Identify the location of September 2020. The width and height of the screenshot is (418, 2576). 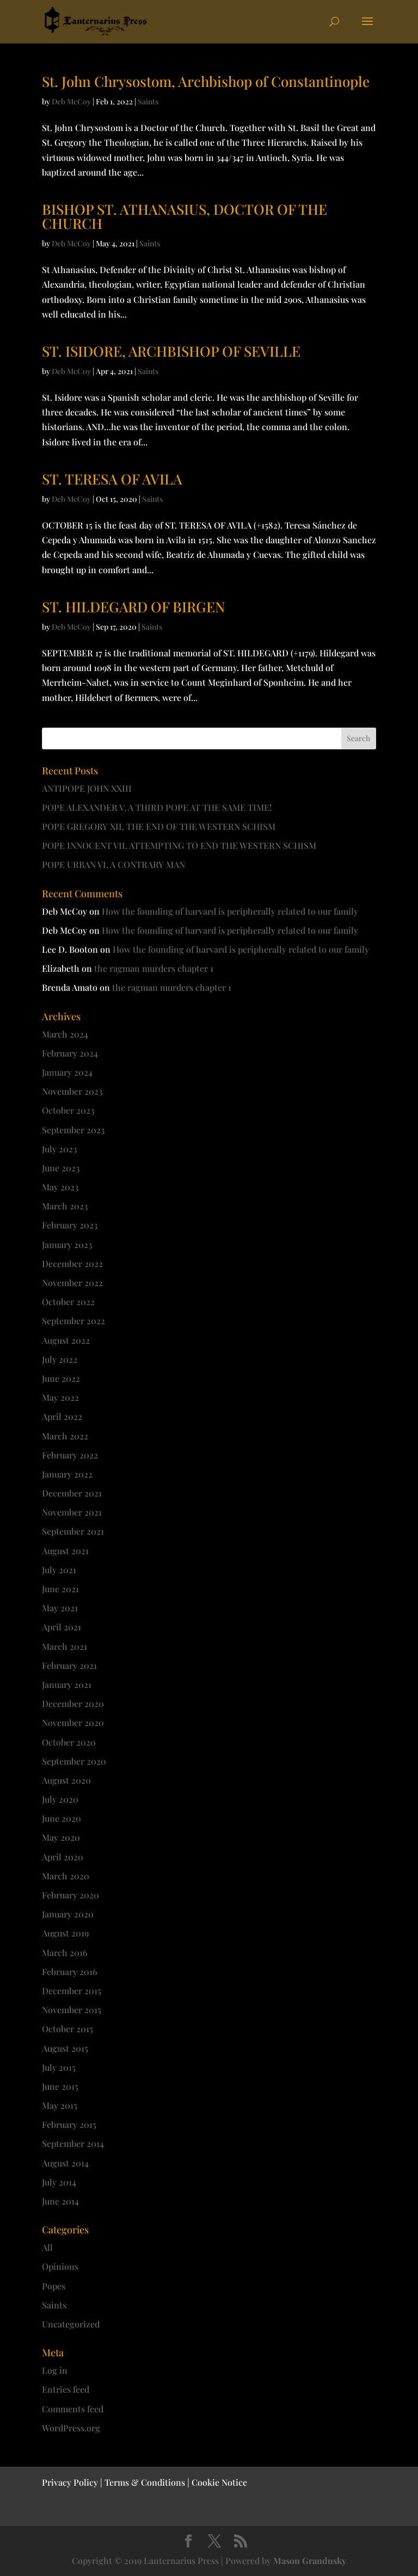
(74, 1761).